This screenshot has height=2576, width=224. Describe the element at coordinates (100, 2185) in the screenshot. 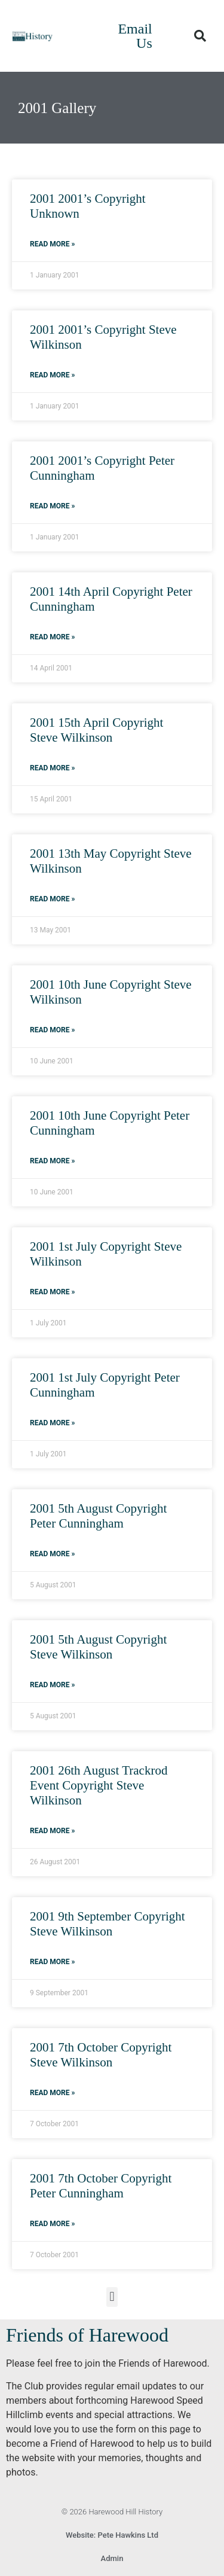

I see `2001 7th October Copyright Peter Cunningham` at that location.